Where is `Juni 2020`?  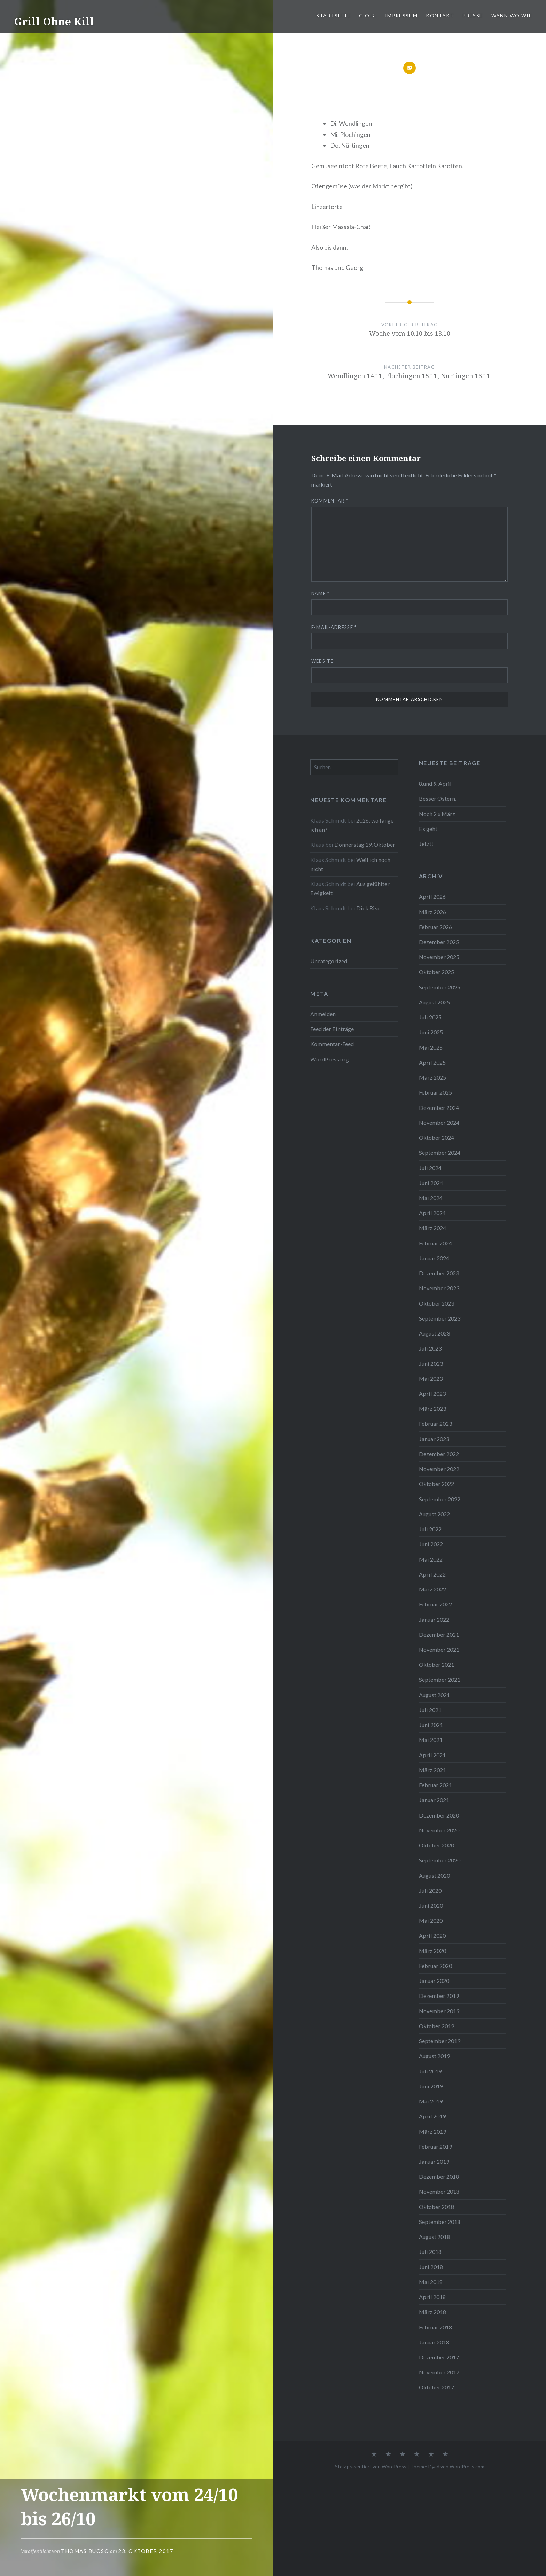 Juni 2020 is located at coordinates (431, 1905).